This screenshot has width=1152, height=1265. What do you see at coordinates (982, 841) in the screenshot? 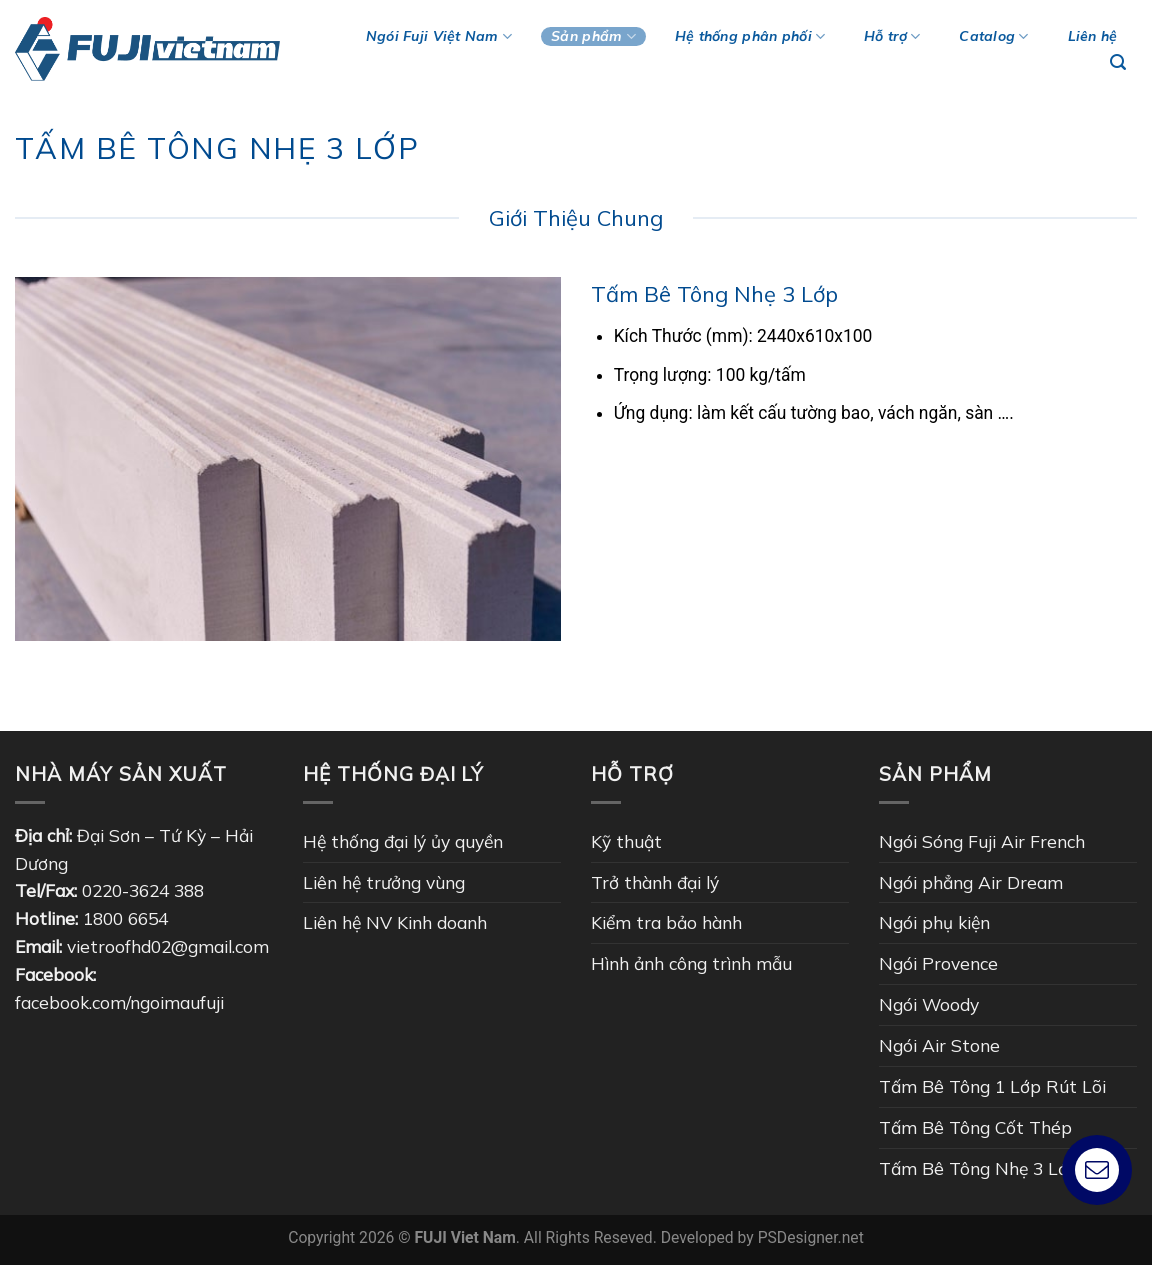
I see `Ngói Sóng Fuji Air French` at bounding box center [982, 841].